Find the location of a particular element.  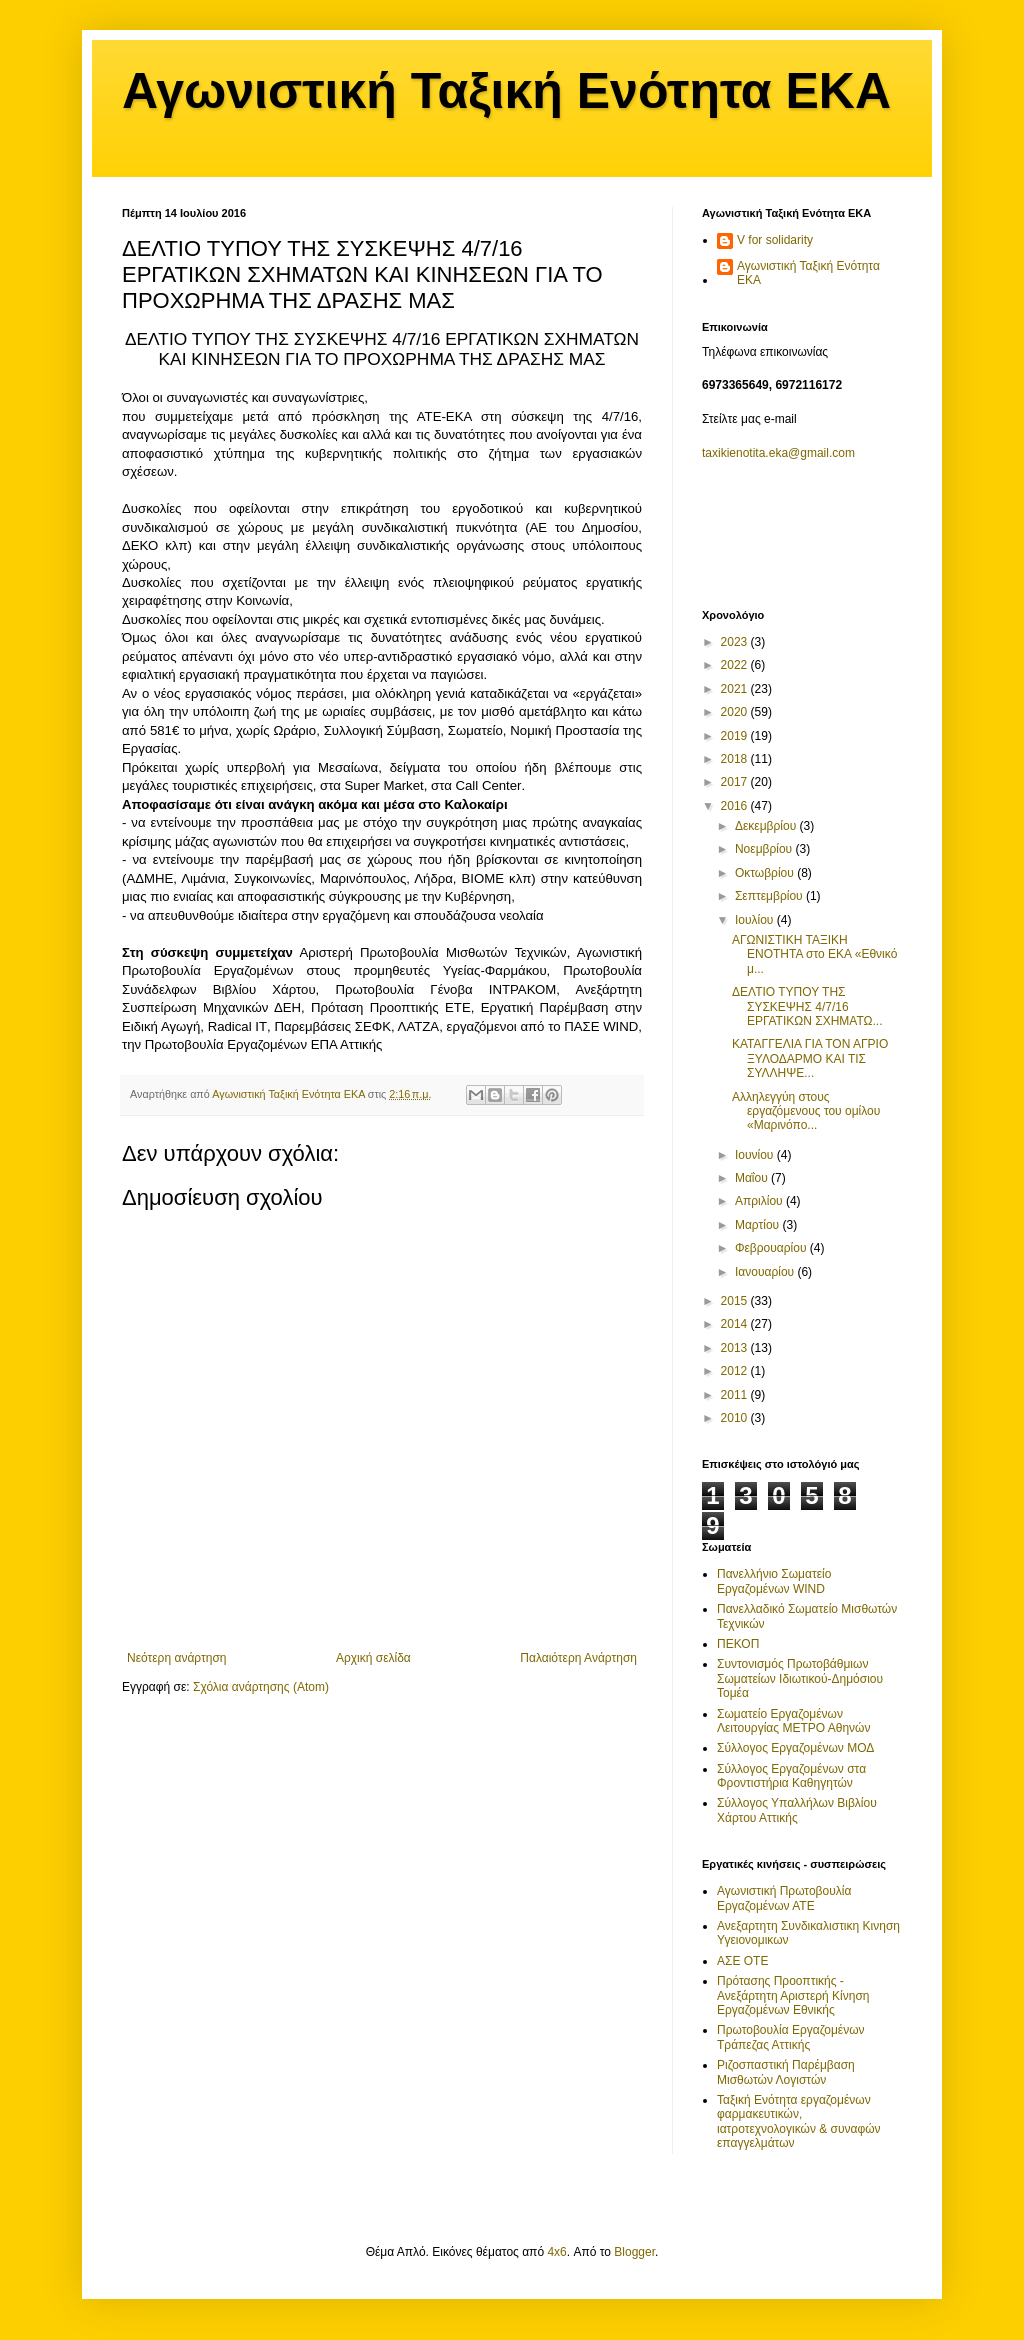

Αγωνιστική Ταξική Ενότητα ΕΚΑ is located at coordinates (506, 91).